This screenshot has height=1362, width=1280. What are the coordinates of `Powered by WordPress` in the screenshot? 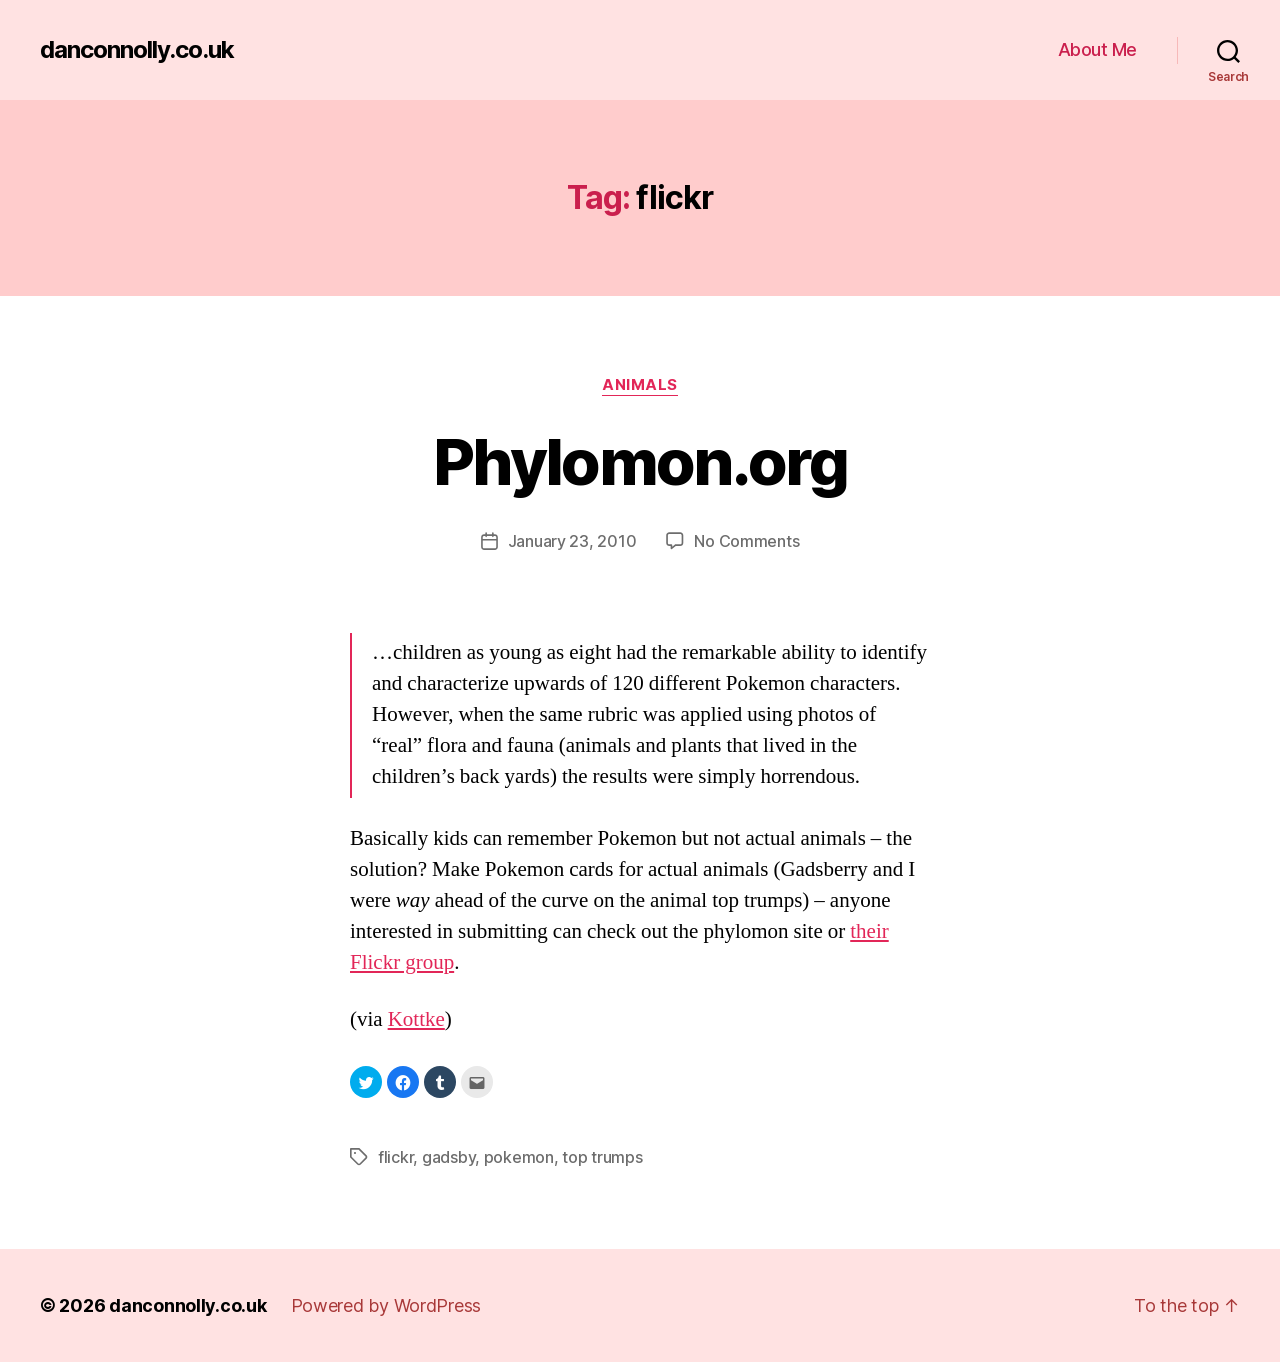 It's located at (386, 1305).